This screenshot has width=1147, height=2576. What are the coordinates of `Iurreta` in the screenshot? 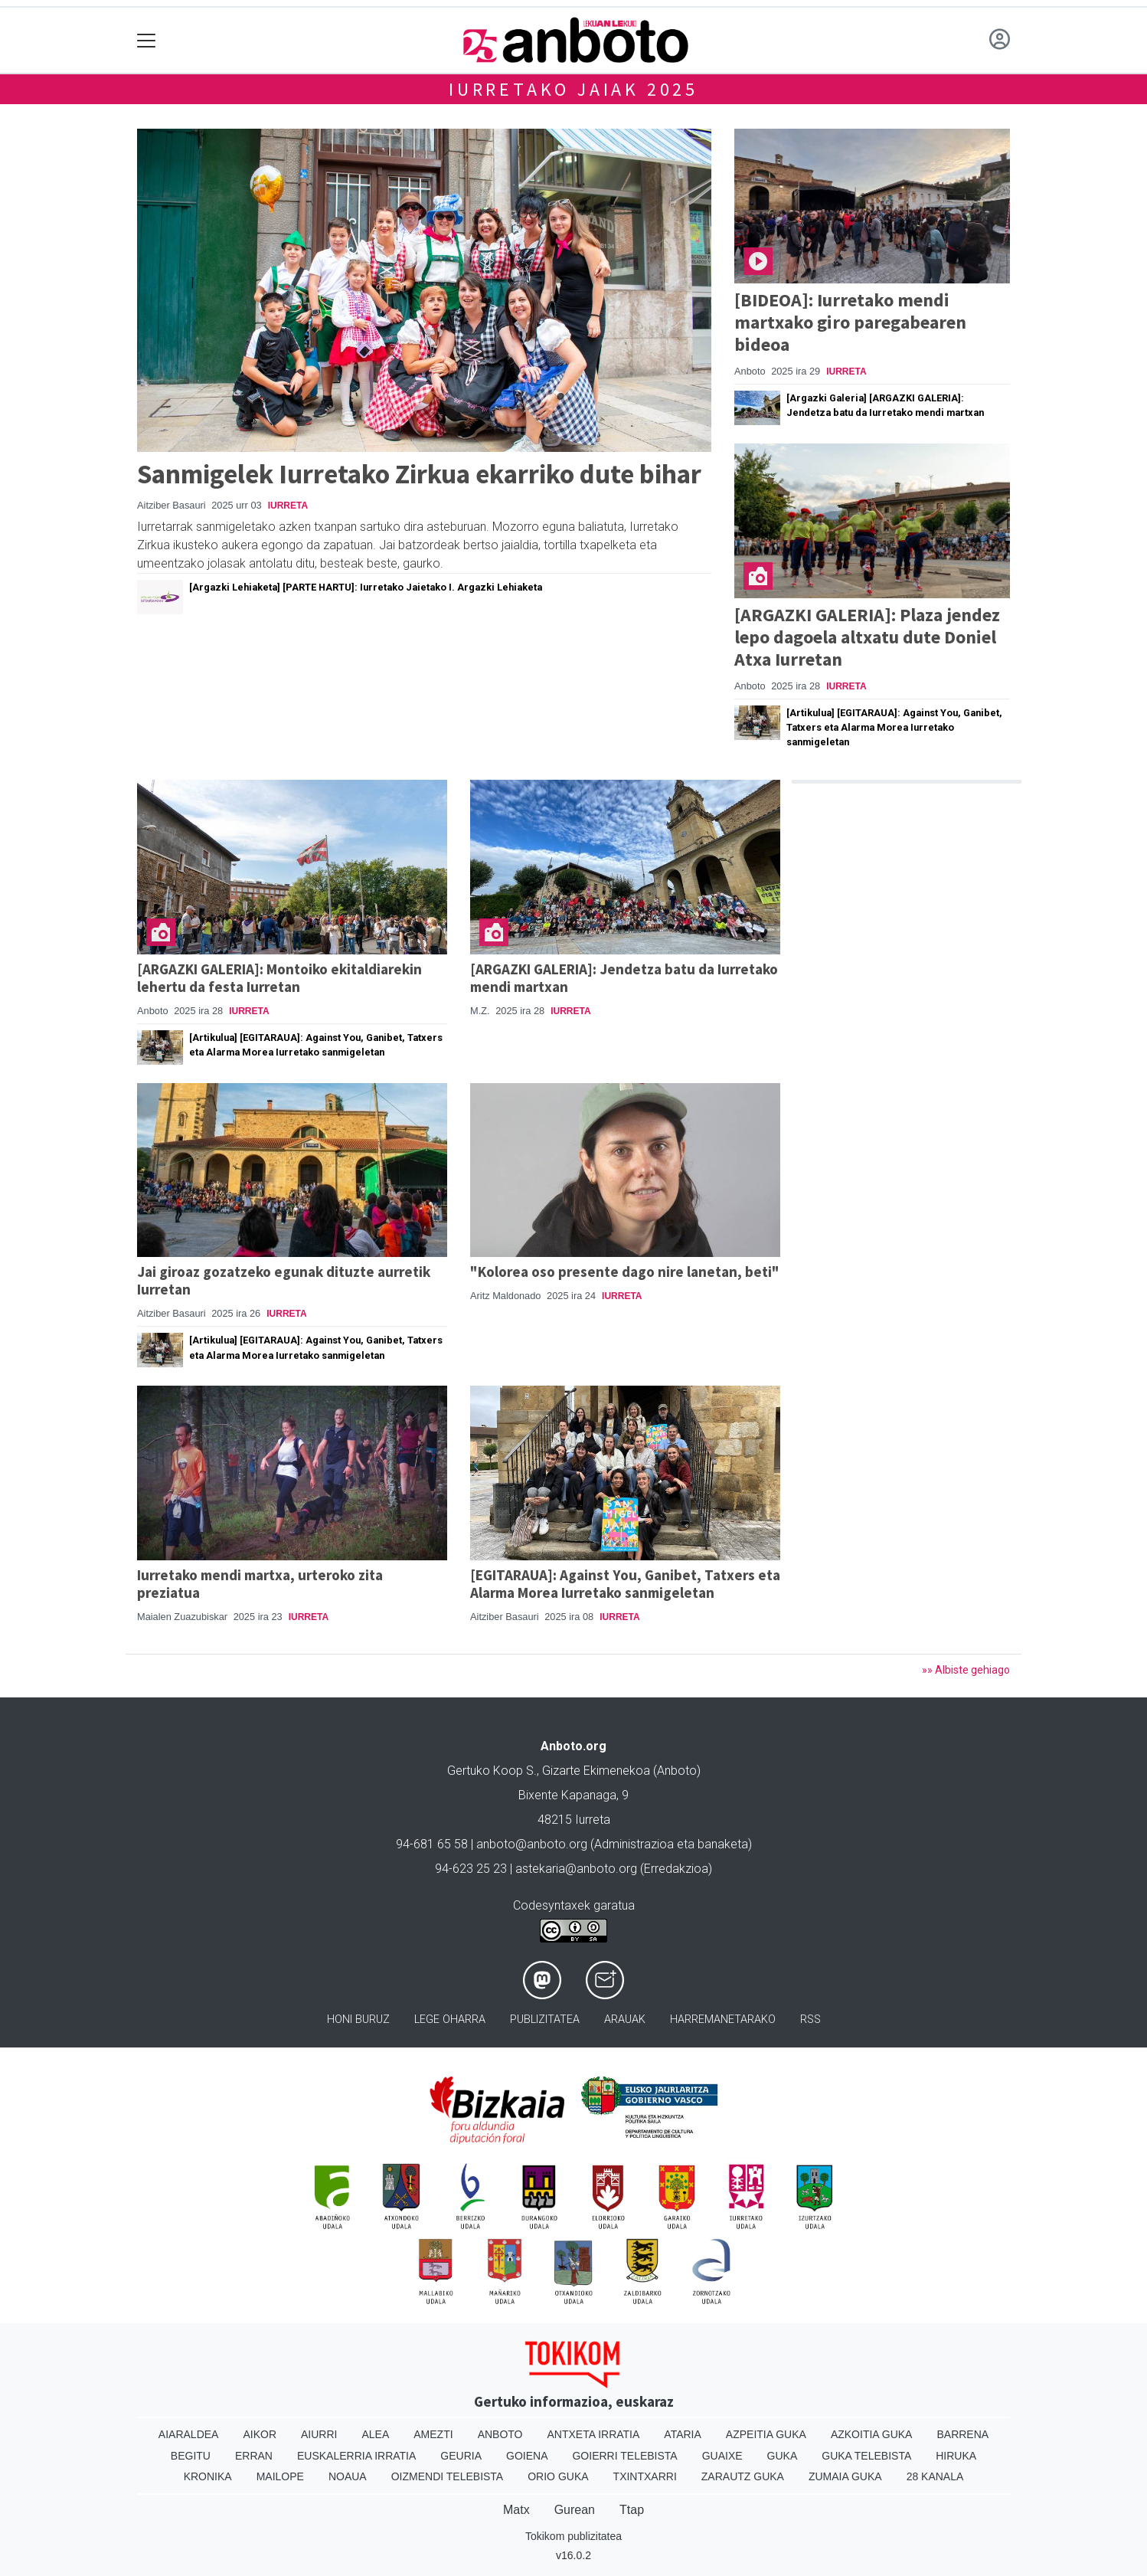 It's located at (288, 505).